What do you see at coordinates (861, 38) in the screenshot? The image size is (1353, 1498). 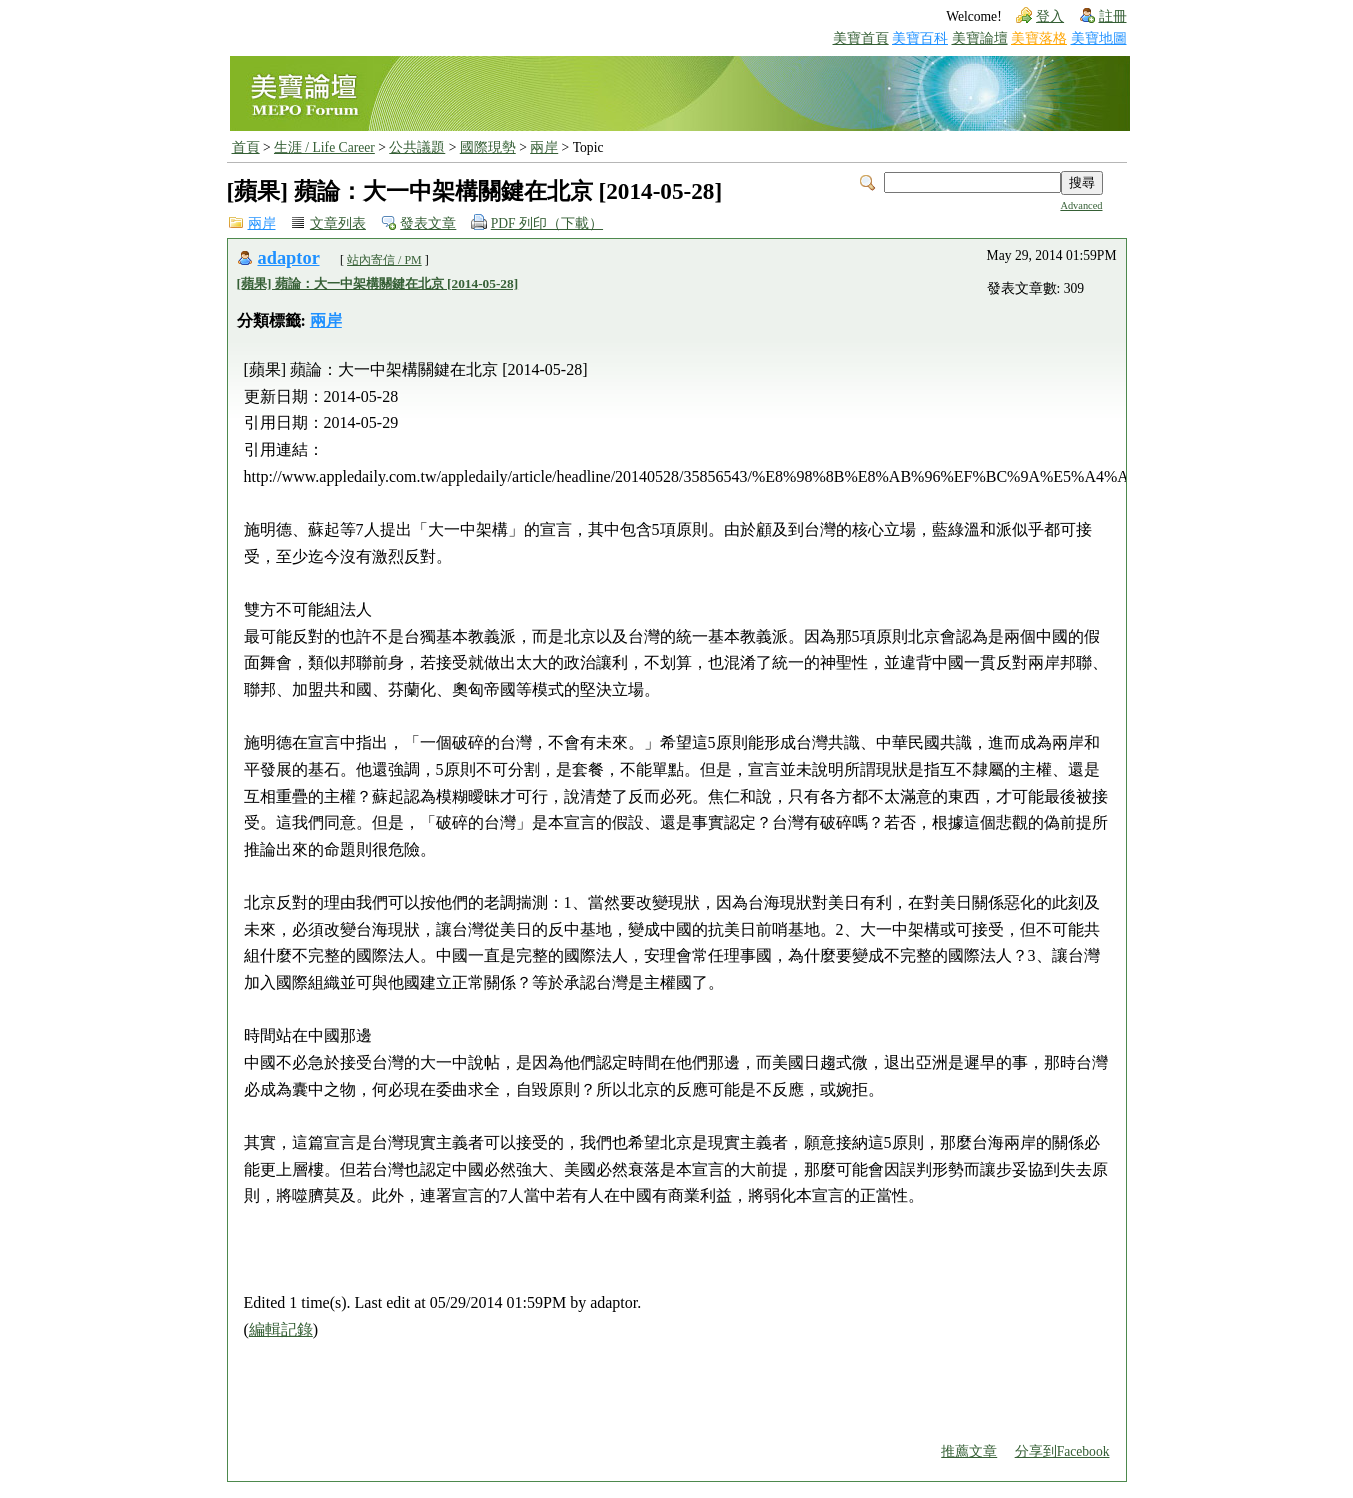 I see `美寶首頁` at bounding box center [861, 38].